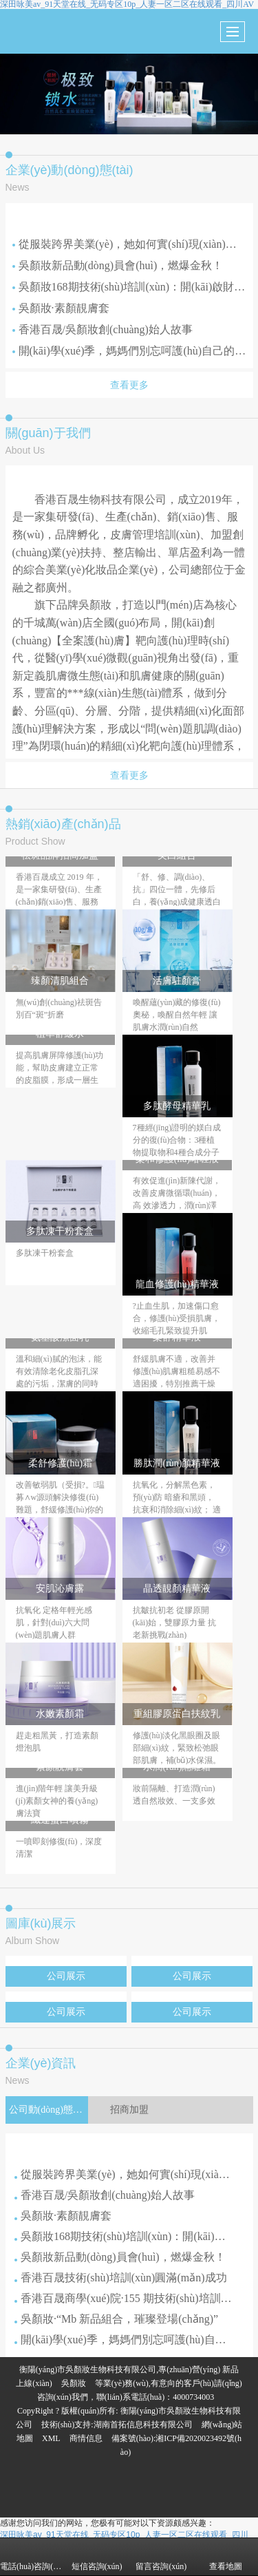 The width and height of the screenshot is (258, 2576). What do you see at coordinates (32, 2556) in the screenshot?
I see `電話(huà)咨詢(xún)` at bounding box center [32, 2556].